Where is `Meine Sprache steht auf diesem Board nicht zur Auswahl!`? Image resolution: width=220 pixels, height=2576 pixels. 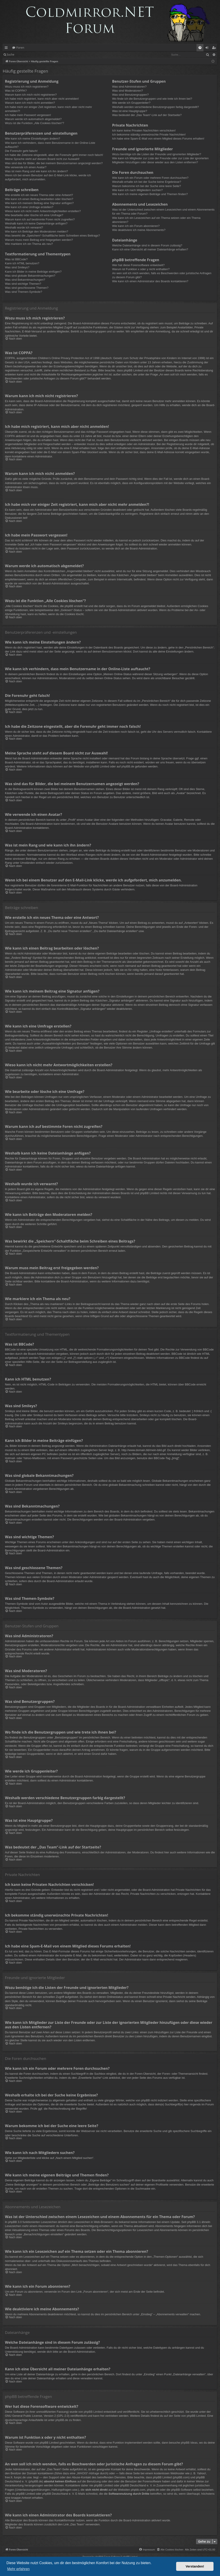
Meine Sprache steht auf diesem Board nicht zur Auswahl! is located at coordinates (42, 159).